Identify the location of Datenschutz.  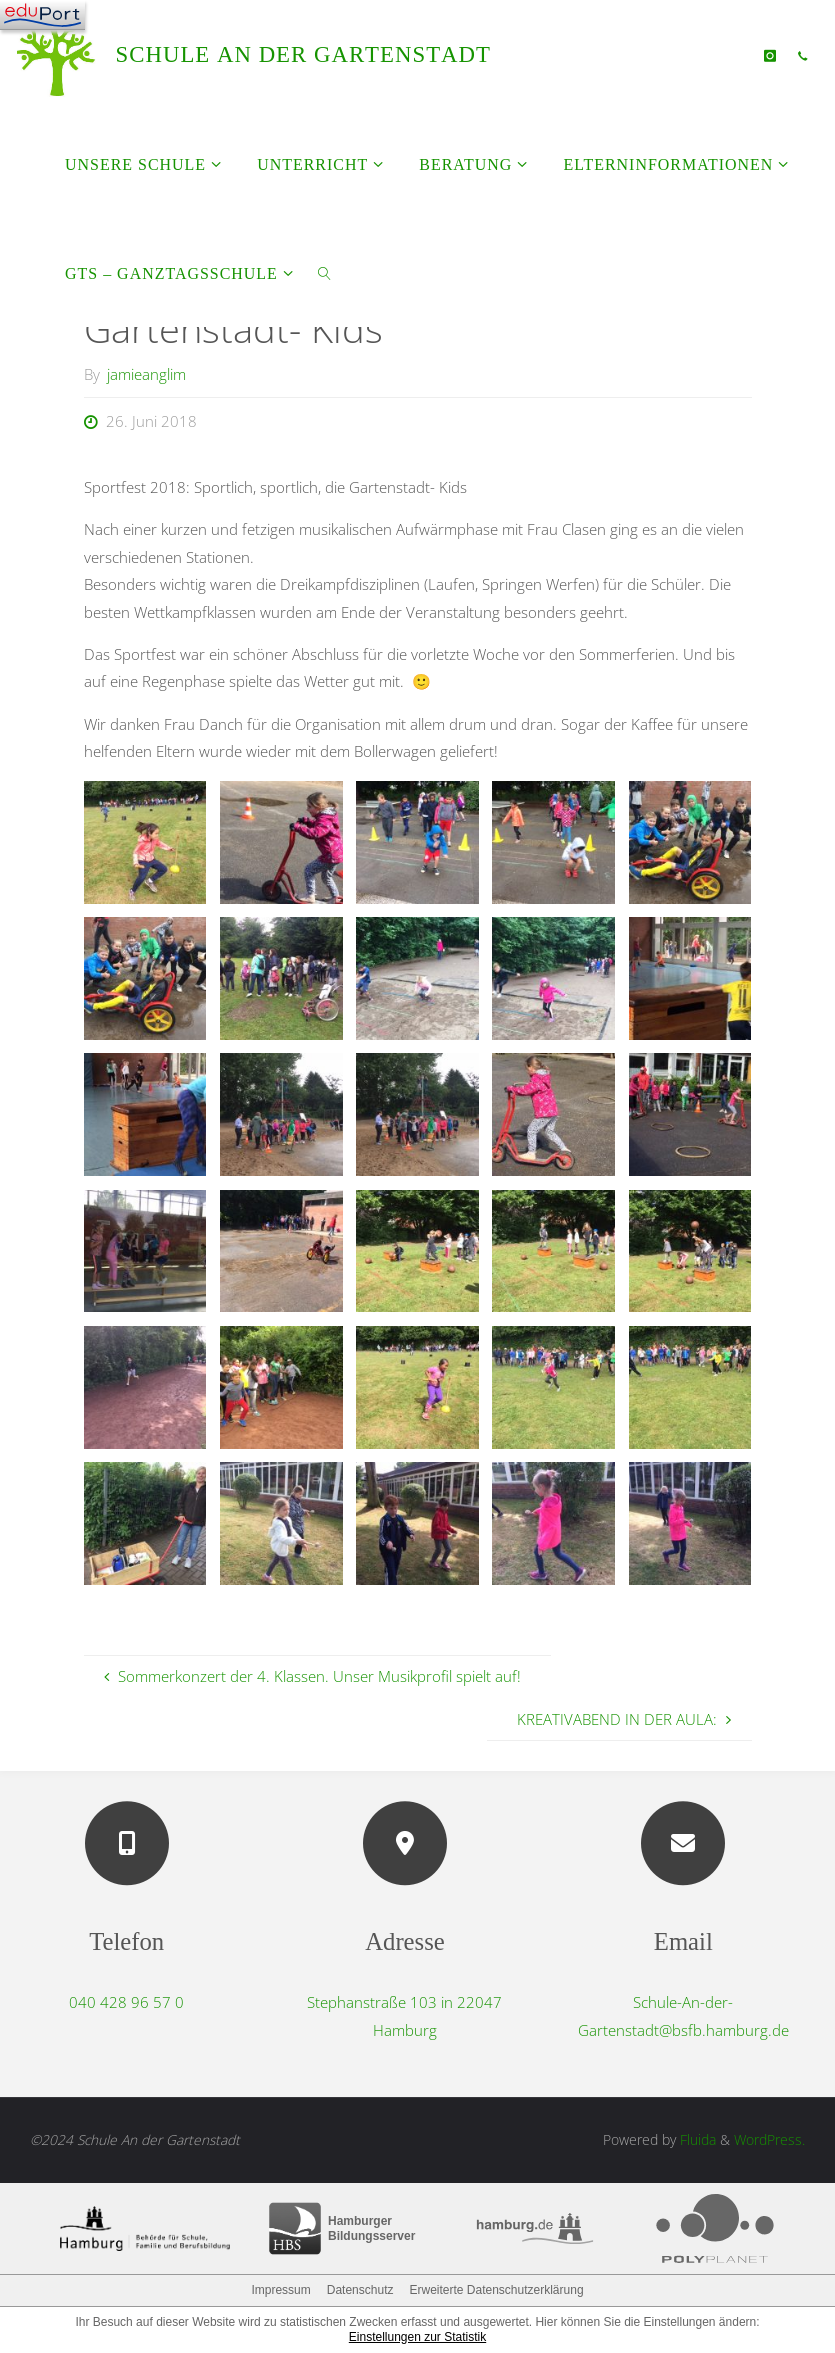
(360, 2290).